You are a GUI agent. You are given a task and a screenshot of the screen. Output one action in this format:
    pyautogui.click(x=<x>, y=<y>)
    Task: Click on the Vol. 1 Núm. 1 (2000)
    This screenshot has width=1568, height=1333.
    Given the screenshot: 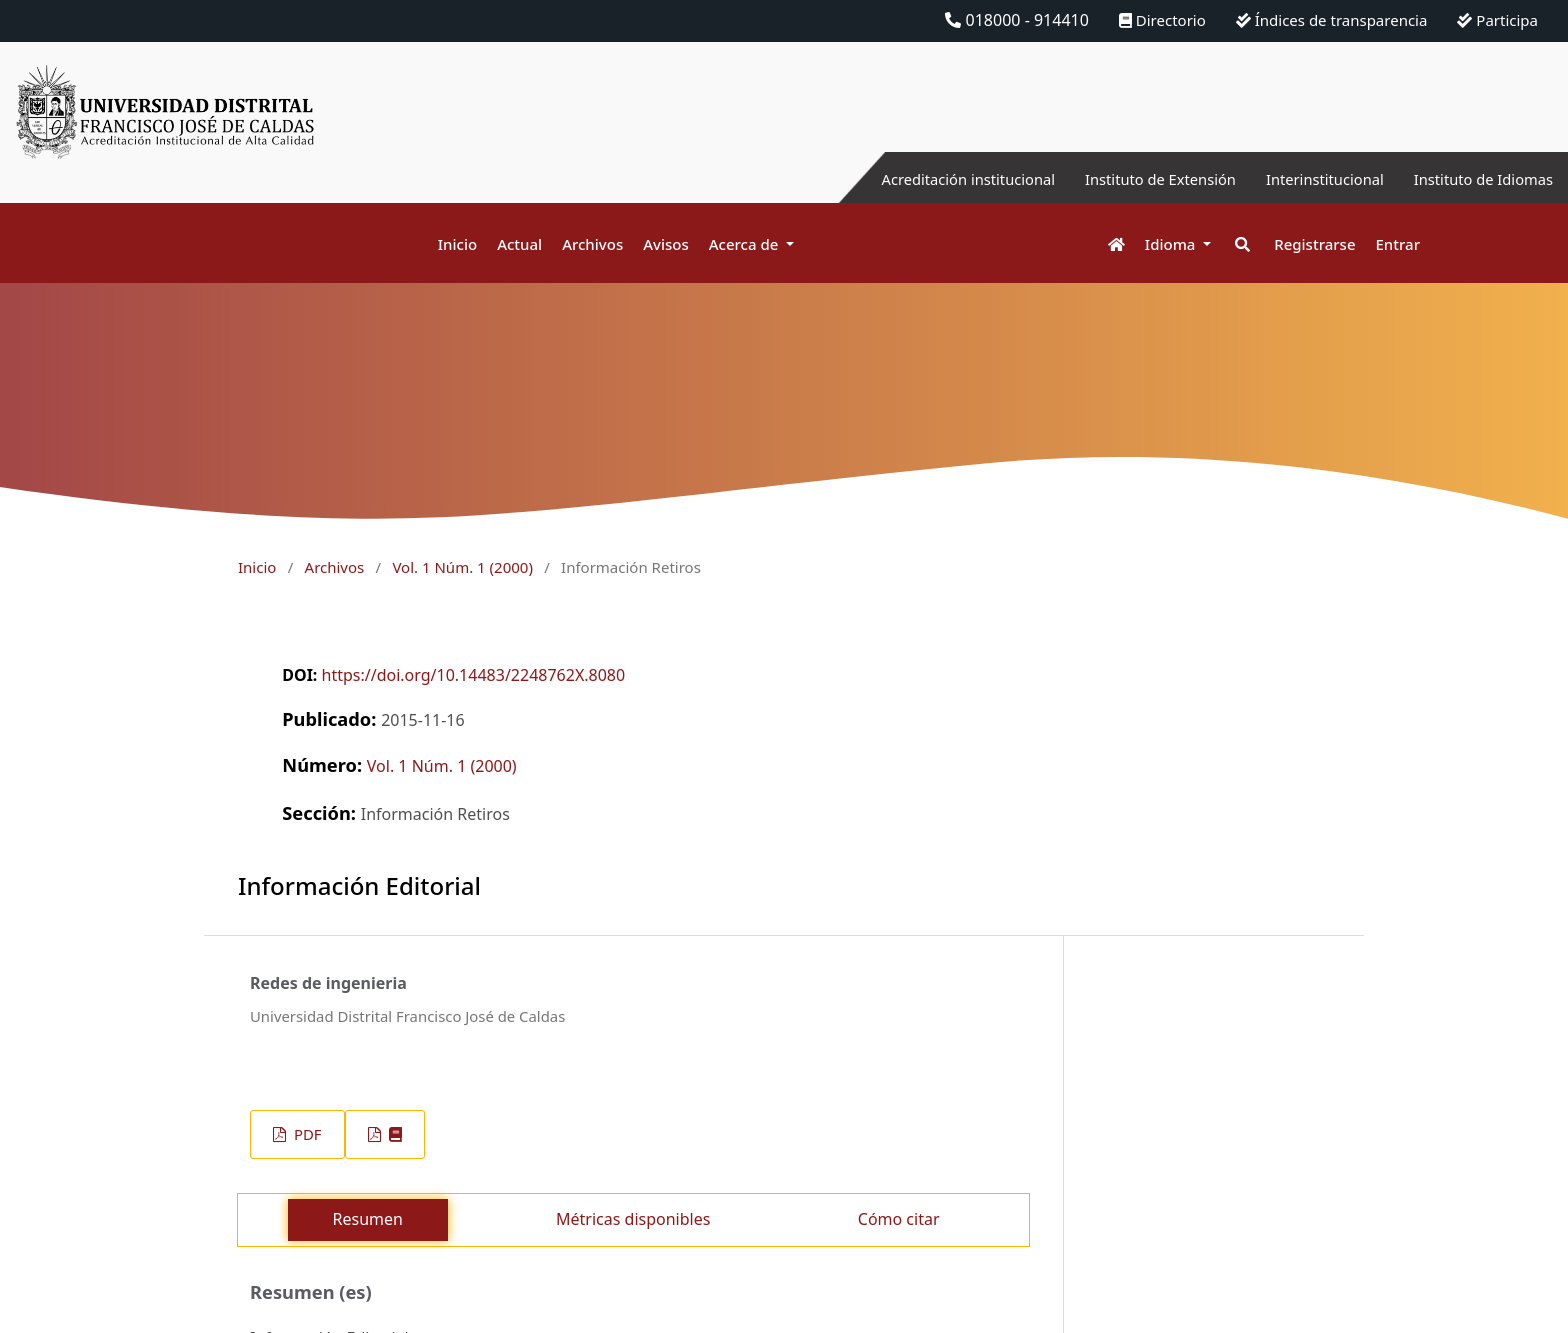 What is the action you would take?
    pyautogui.click(x=462, y=567)
    